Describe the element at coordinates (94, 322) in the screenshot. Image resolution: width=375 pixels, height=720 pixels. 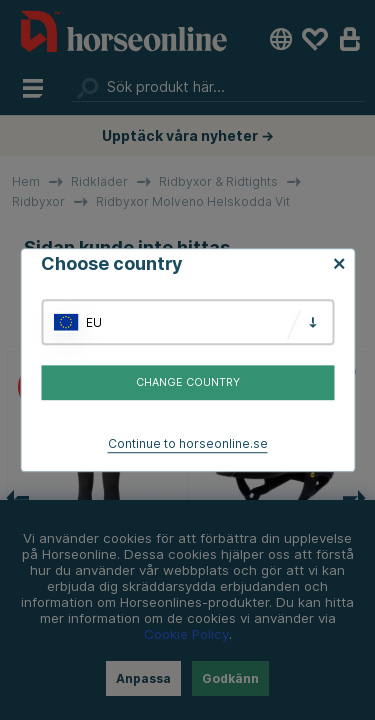
I see `EU` at that location.